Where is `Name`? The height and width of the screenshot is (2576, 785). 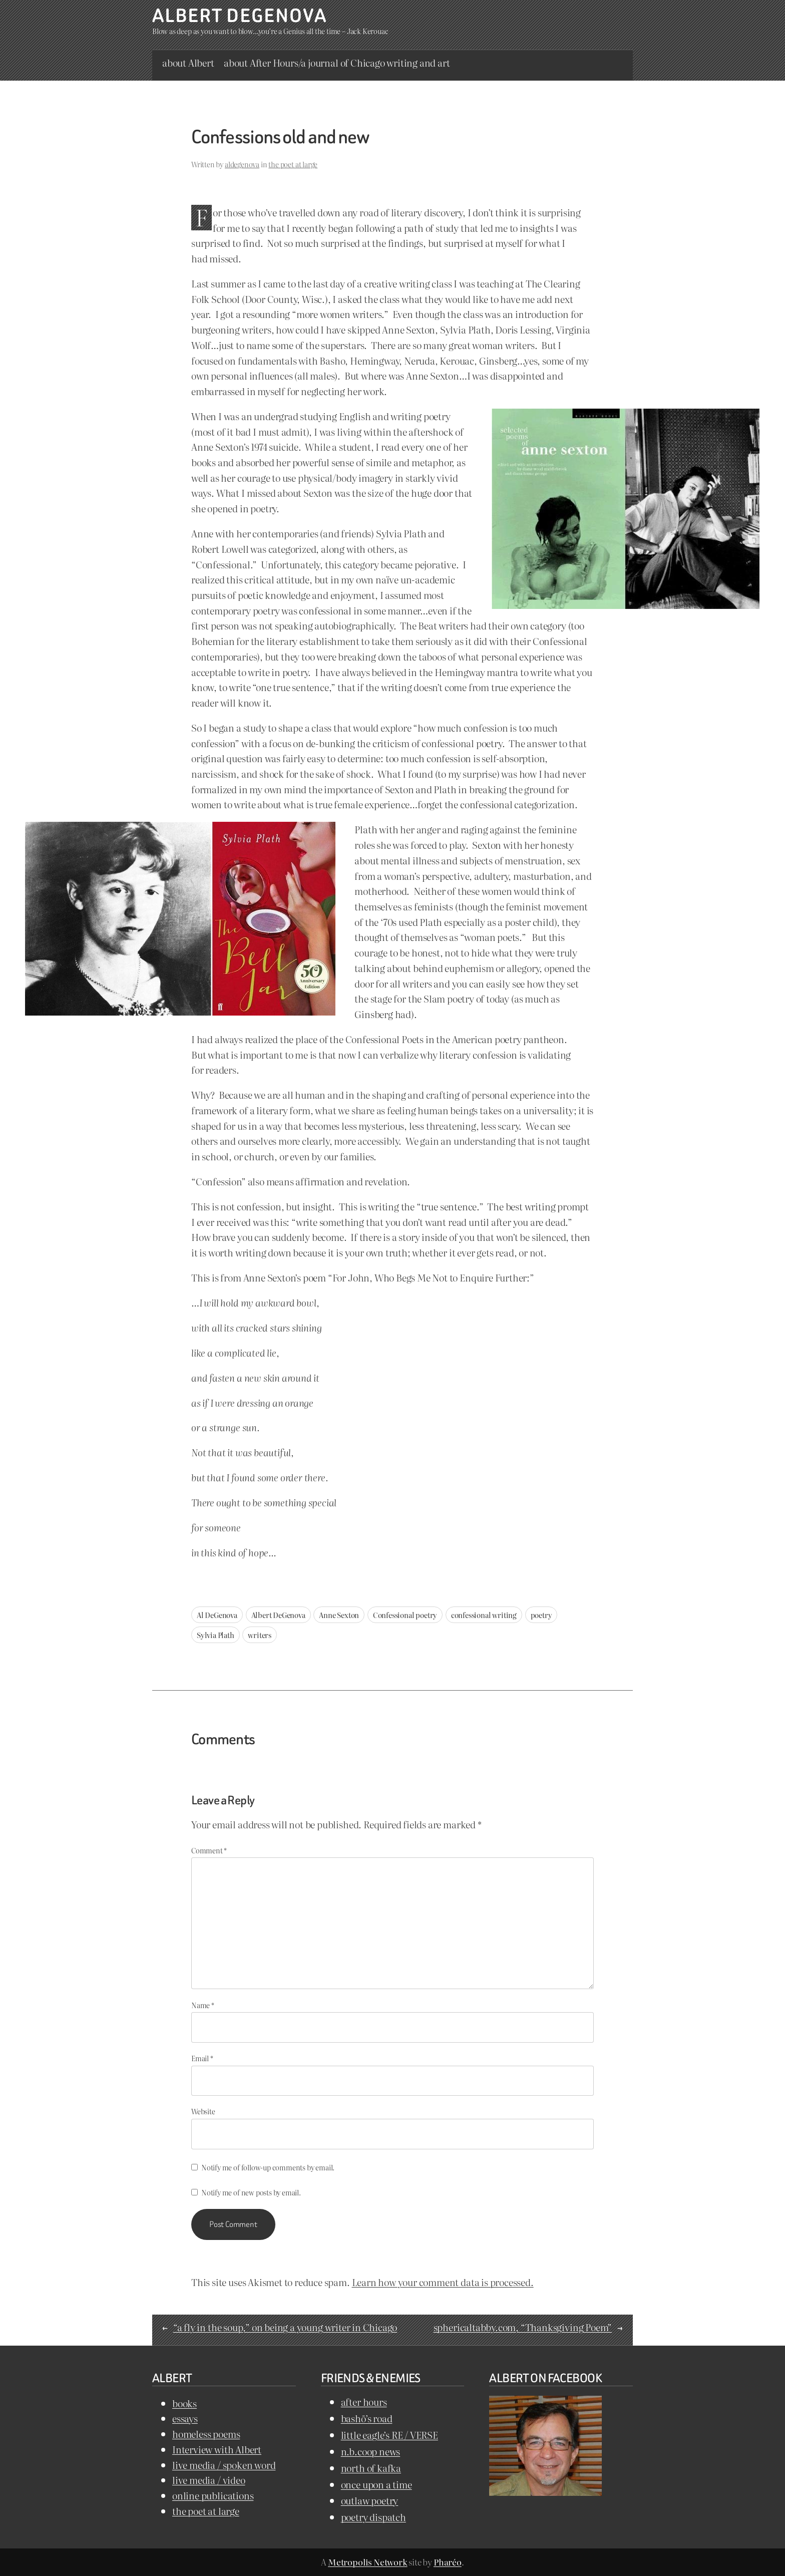
Name is located at coordinates (202, 2005).